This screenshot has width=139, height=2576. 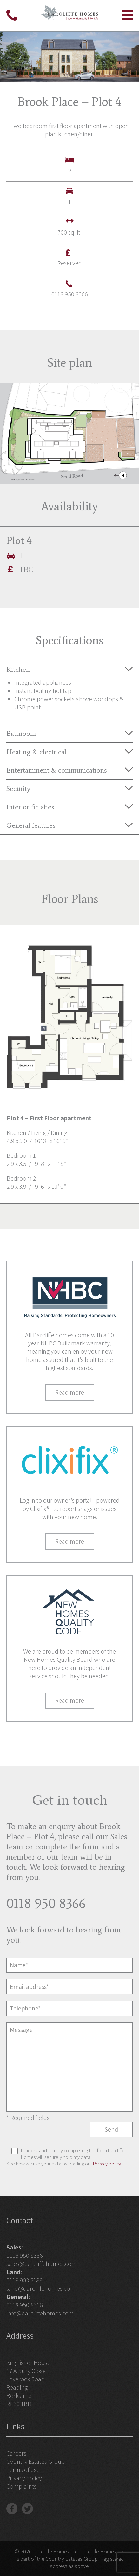 I want to click on Privacy policy, so click(x=24, y=2478).